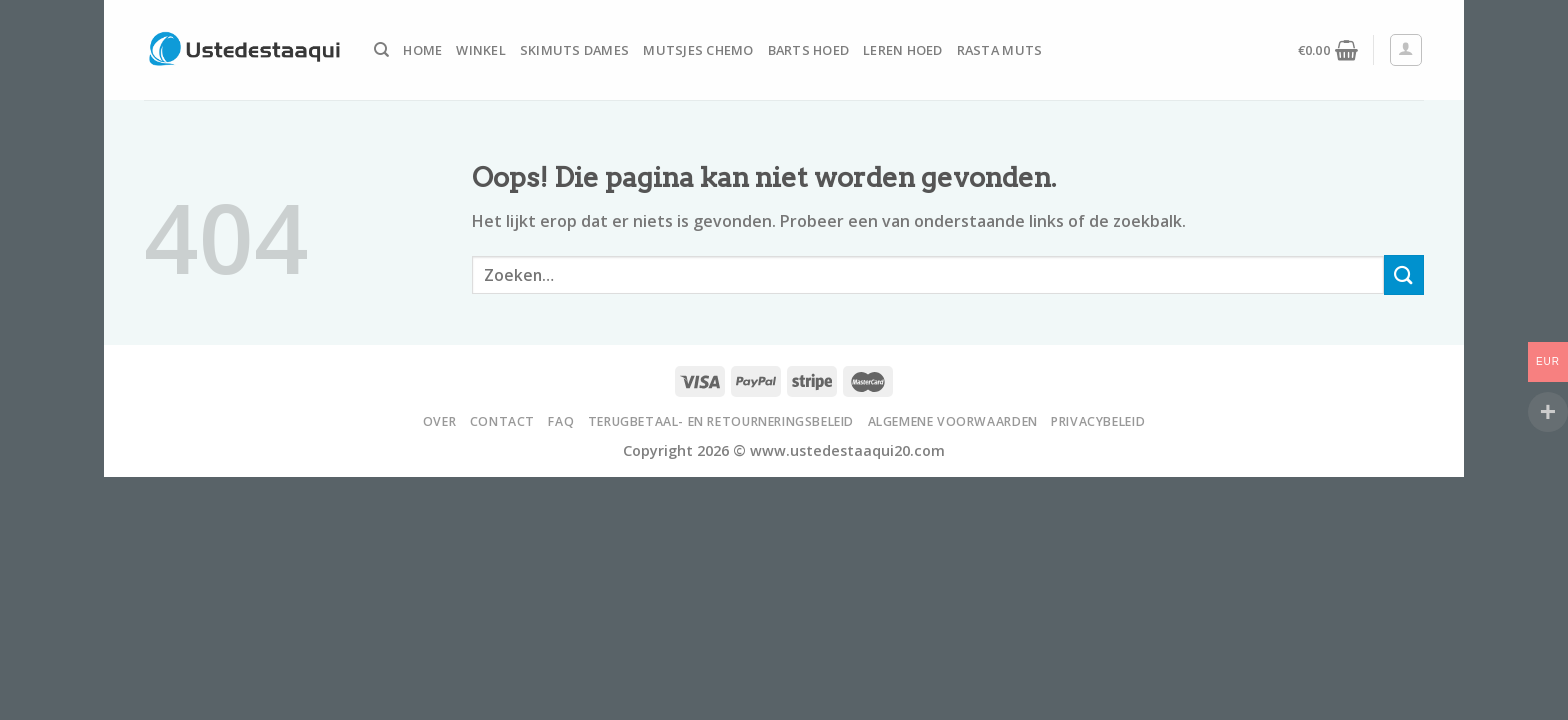  What do you see at coordinates (809, 50) in the screenshot?
I see `Barts Hoed` at bounding box center [809, 50].